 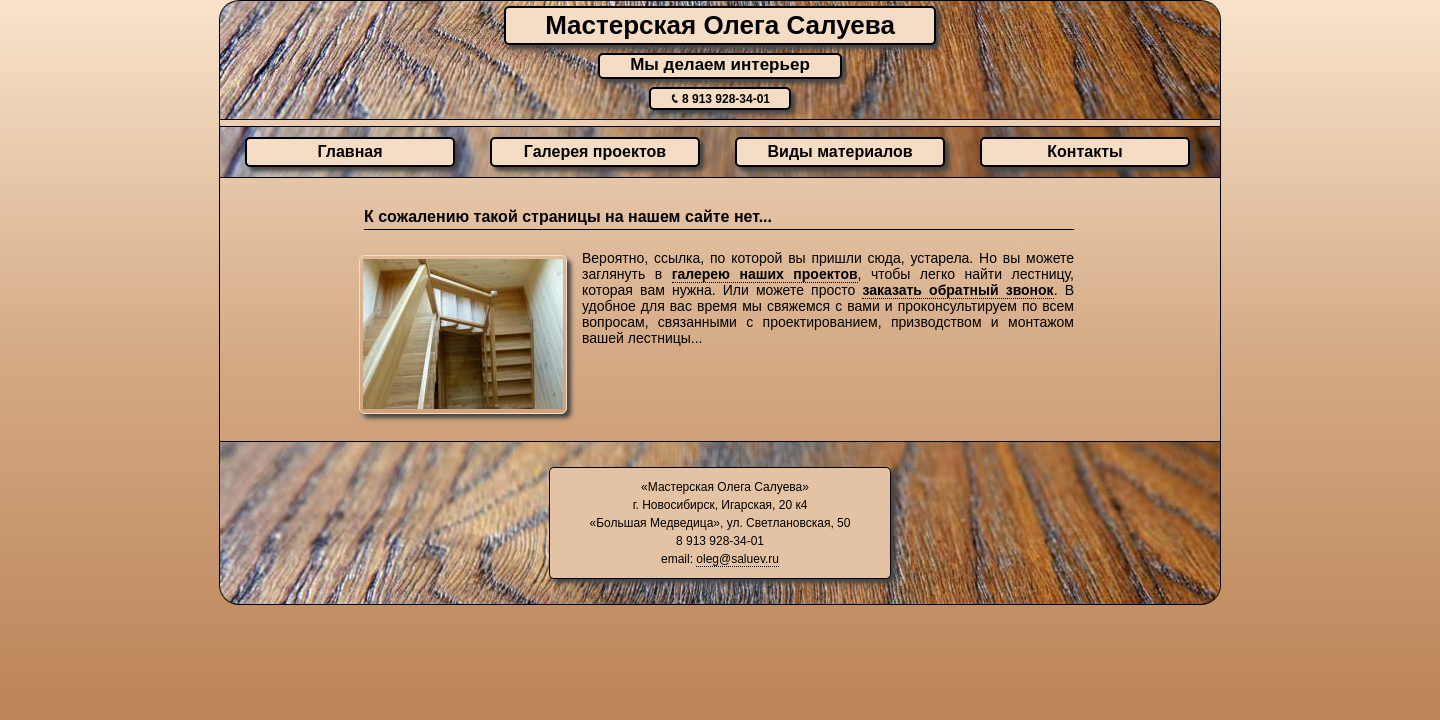 I want to click on Главная, so click(x=349, y=151).